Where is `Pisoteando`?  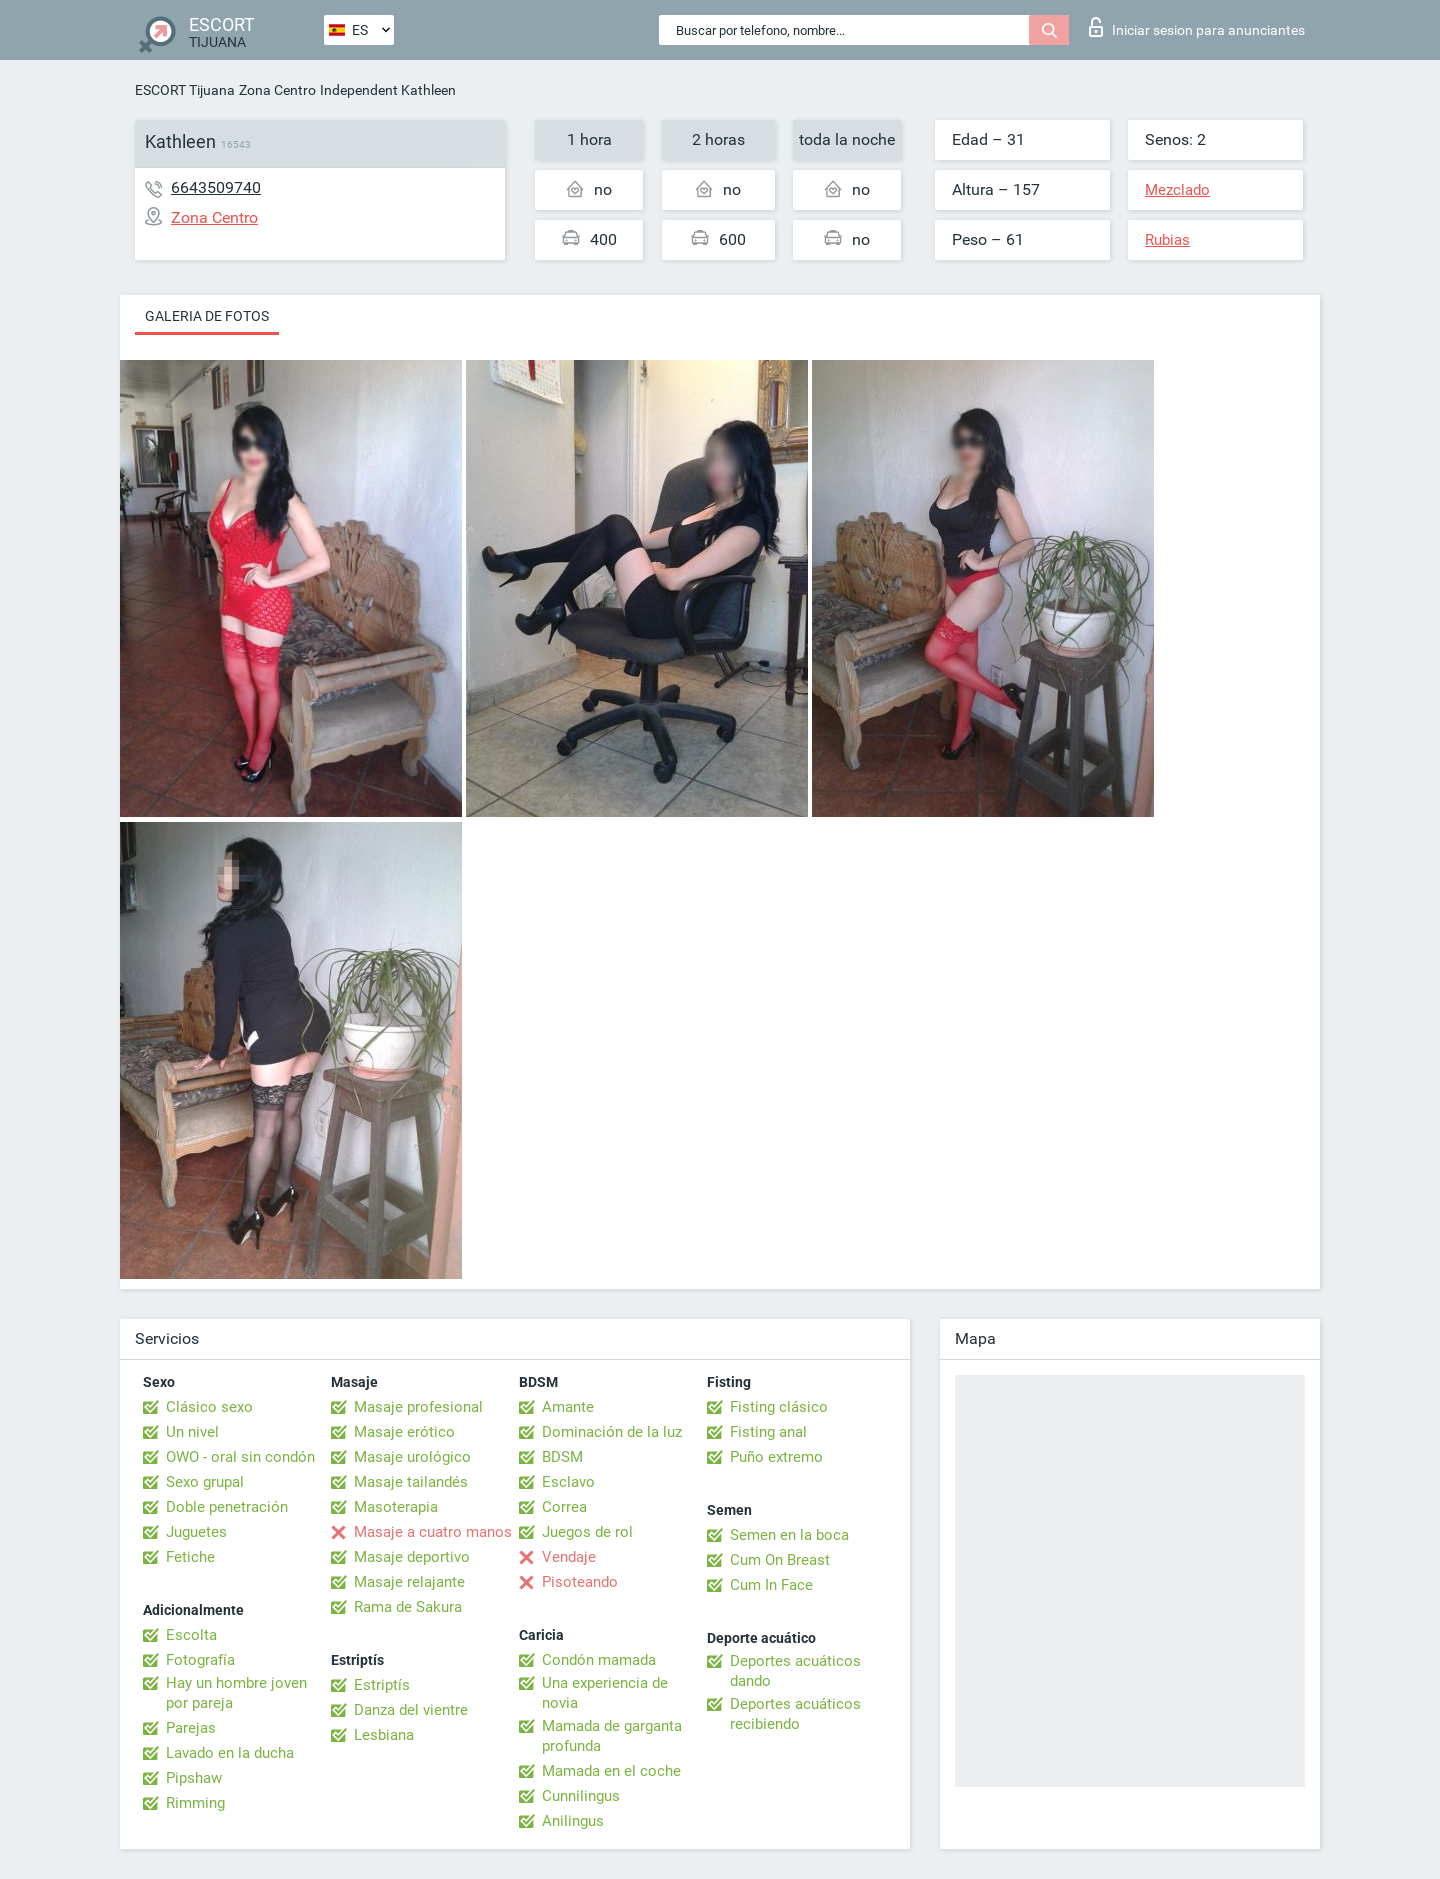 Pisoteando is located at coordinates (580, 1582).